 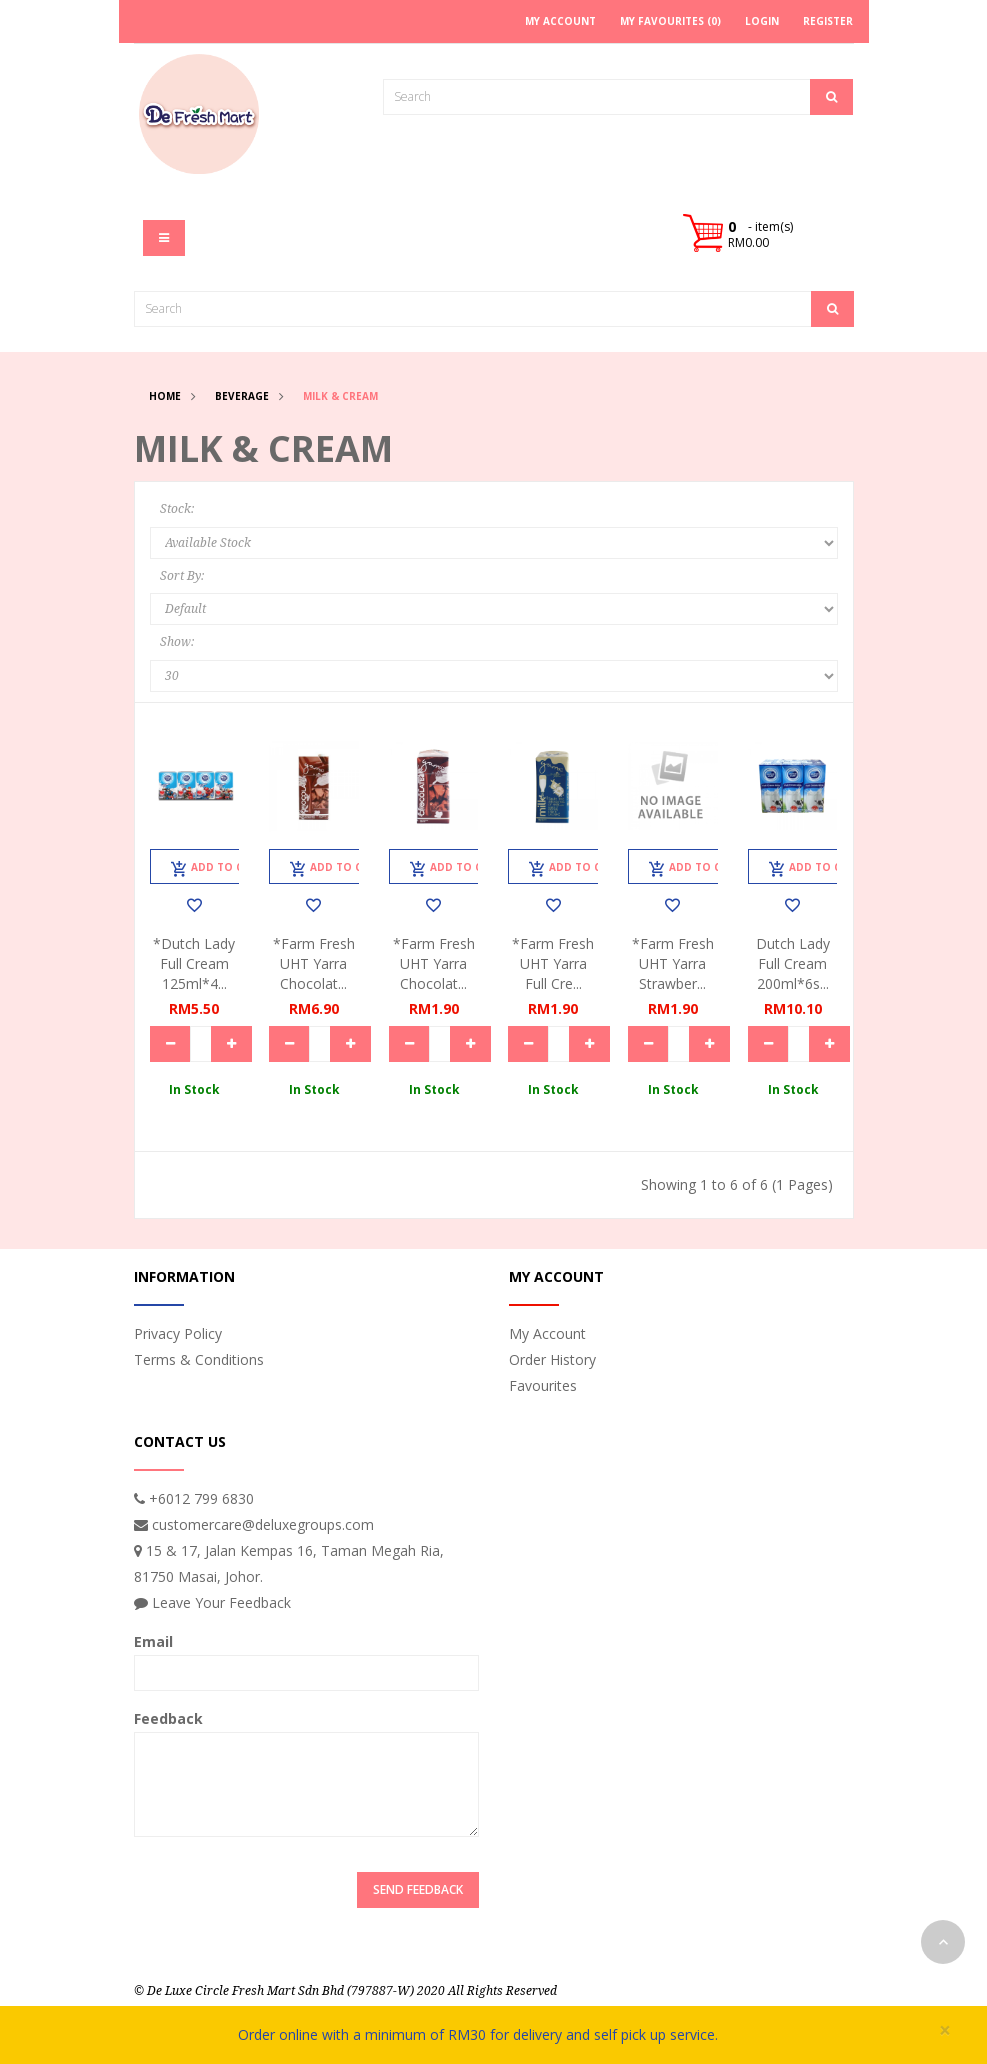 What do you see at coordinates (547, 1333) in the screenshot?
I see `My Account` at bounding box center [547, 1333].